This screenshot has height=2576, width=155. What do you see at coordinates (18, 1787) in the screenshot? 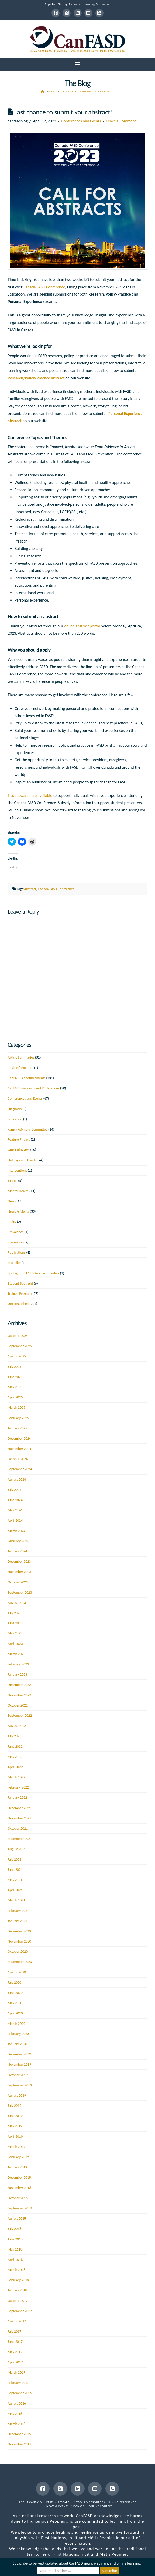
I see `February 2022` at bounding box center [18, 1787].